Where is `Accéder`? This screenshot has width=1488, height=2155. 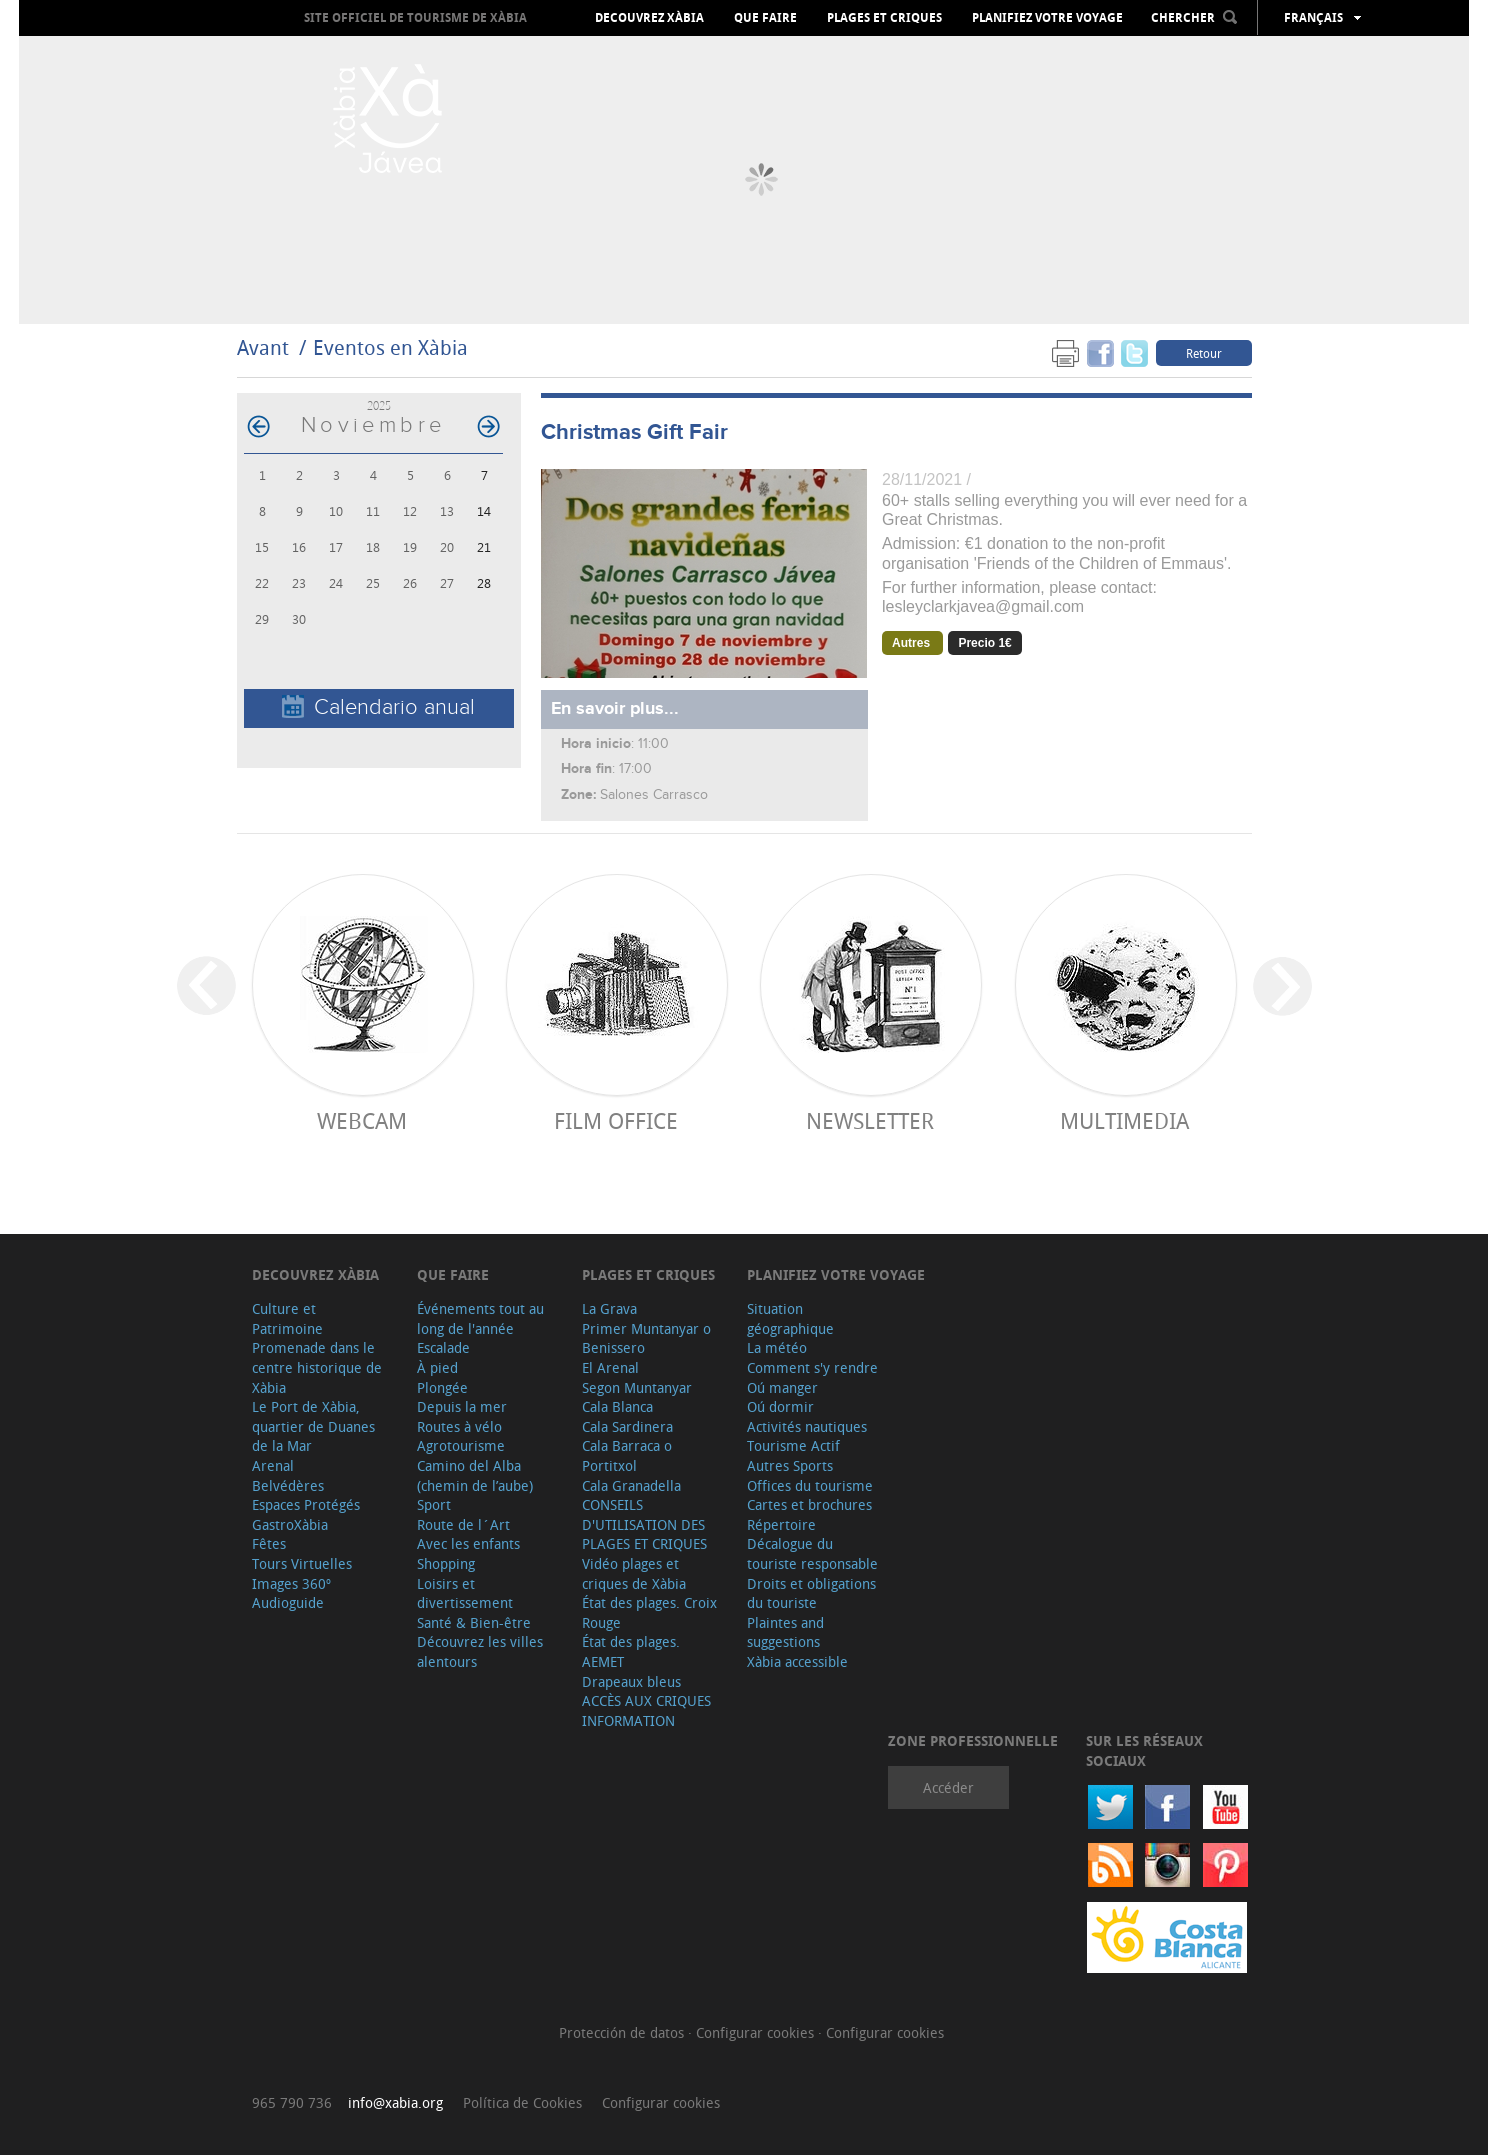 Accéder is located at coordinates (948, 1787).